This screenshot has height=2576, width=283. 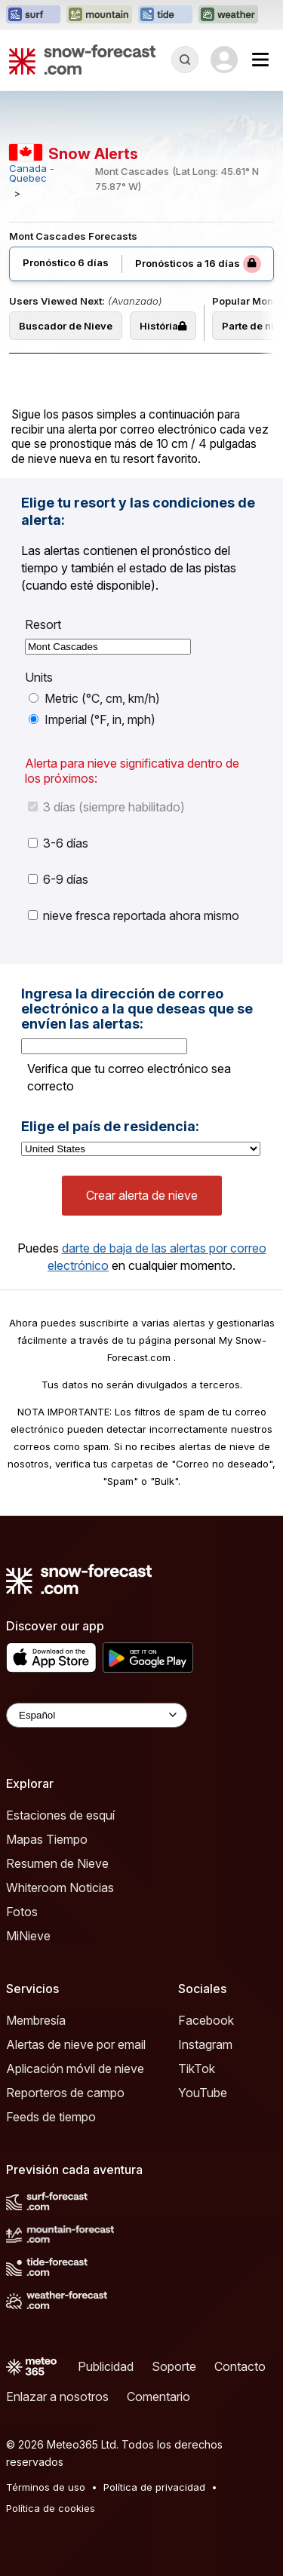 I want to click on Instagram, so click(x=205, y=2044).